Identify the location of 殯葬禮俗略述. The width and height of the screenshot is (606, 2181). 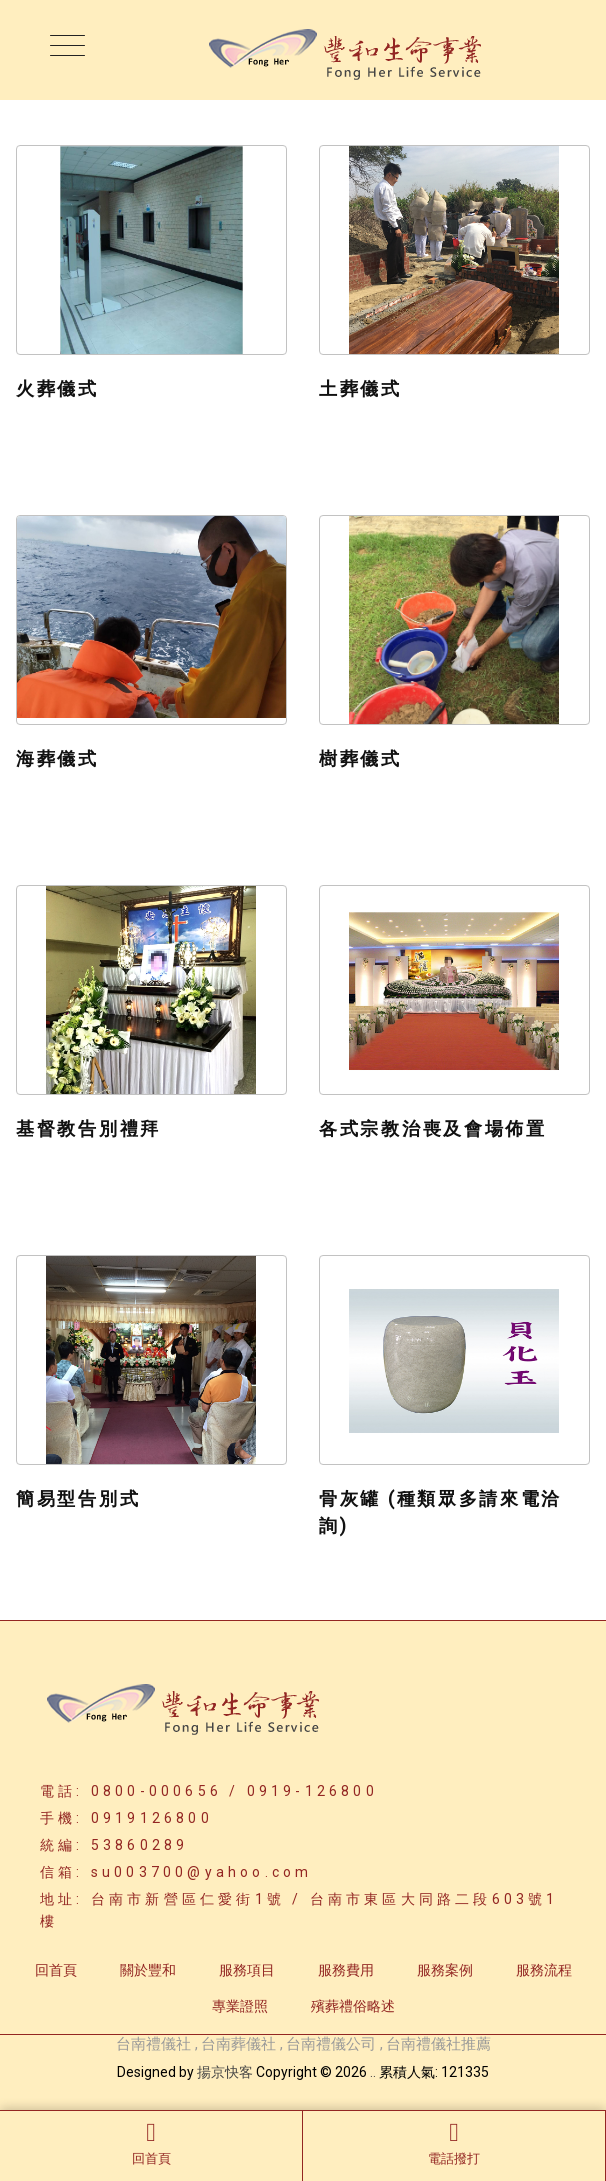
(353, 2006).